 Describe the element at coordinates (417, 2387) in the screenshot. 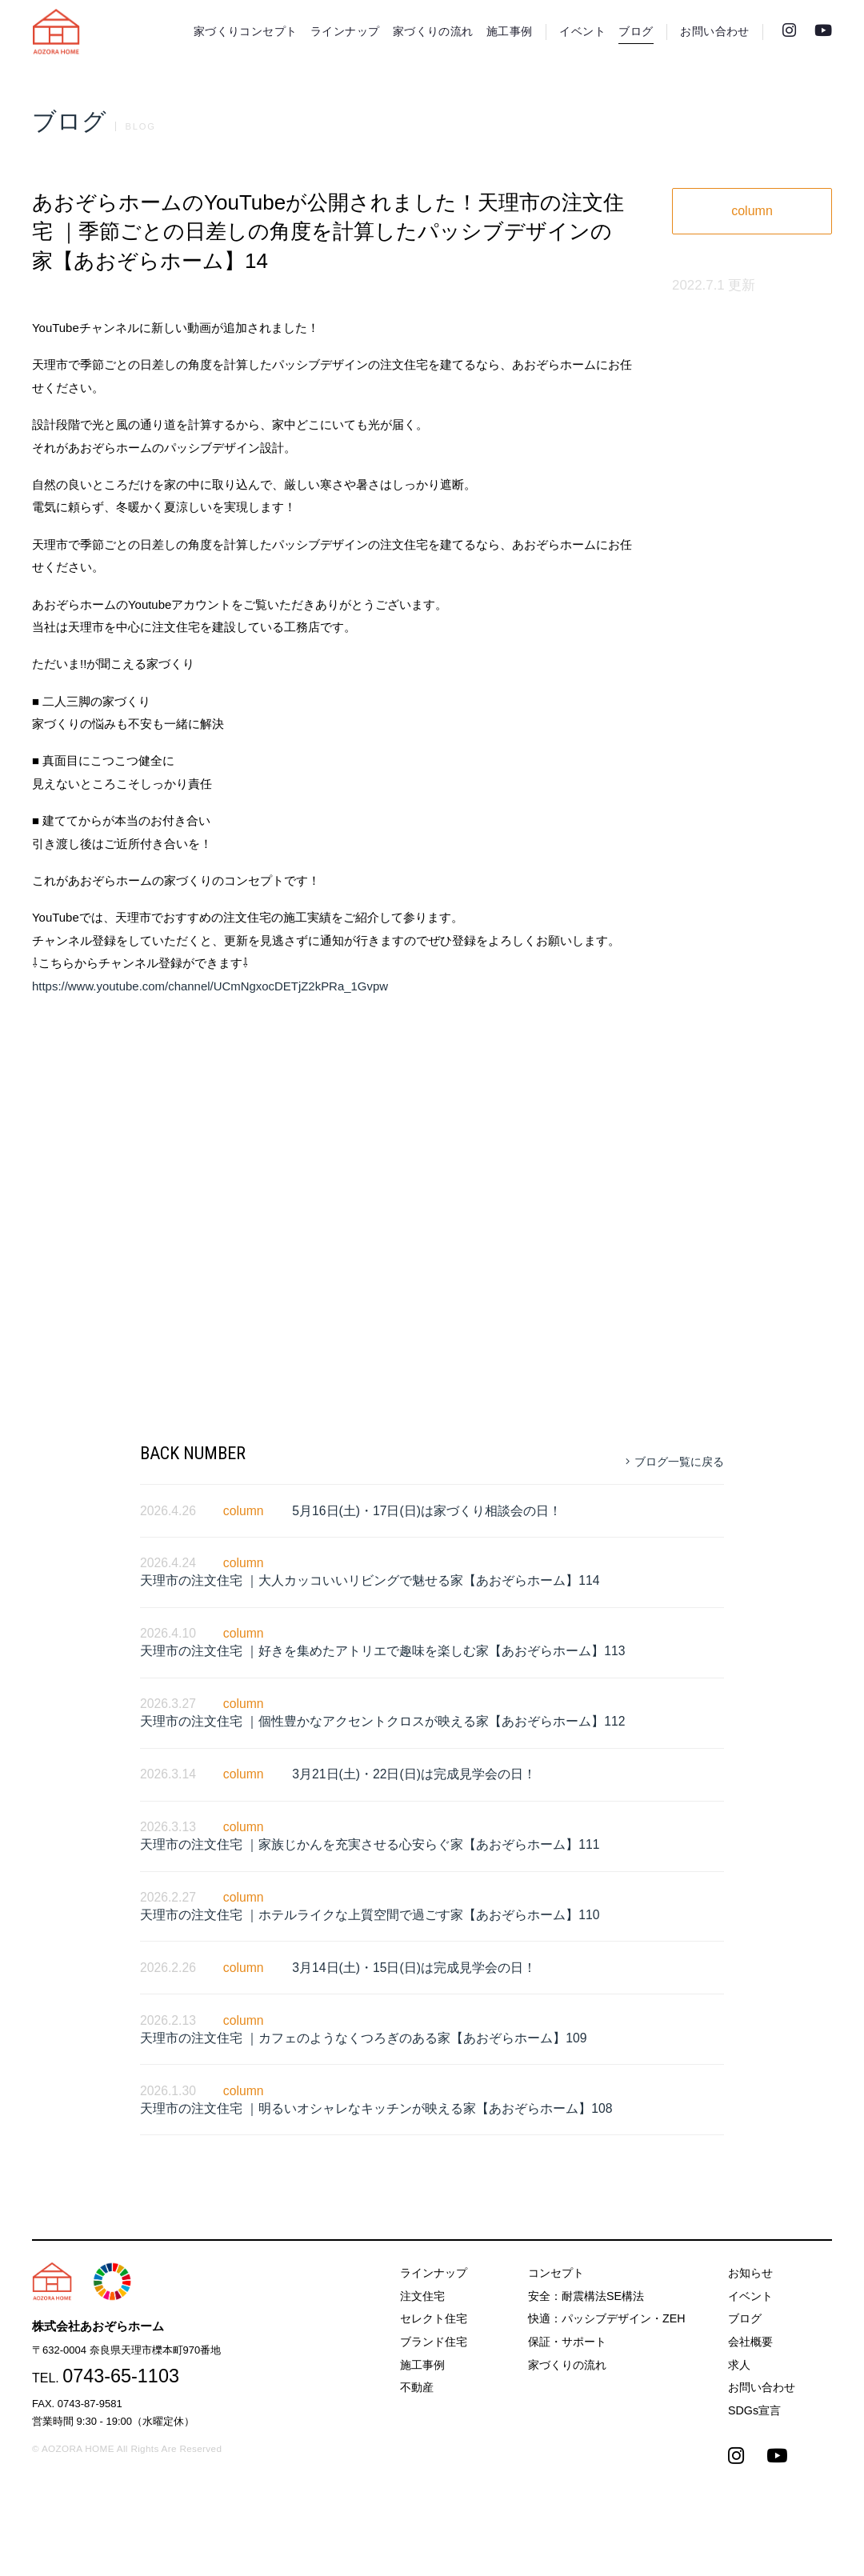

I see `不動産` at that location.